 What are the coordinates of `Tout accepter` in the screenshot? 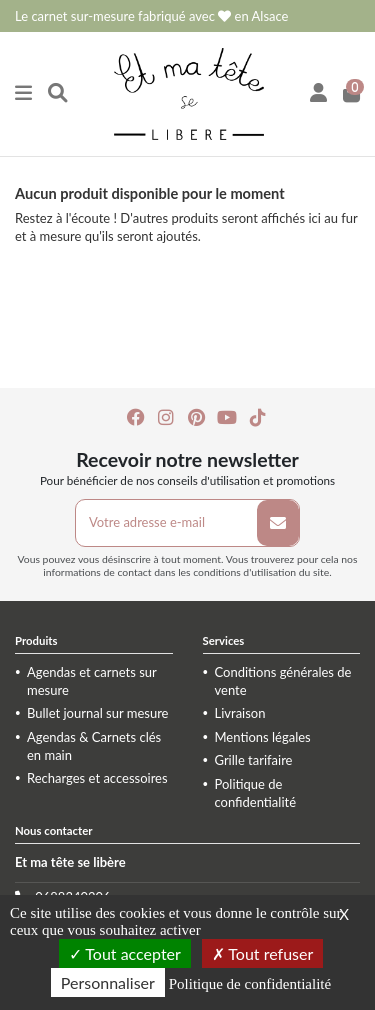 It's located at (125, 953).